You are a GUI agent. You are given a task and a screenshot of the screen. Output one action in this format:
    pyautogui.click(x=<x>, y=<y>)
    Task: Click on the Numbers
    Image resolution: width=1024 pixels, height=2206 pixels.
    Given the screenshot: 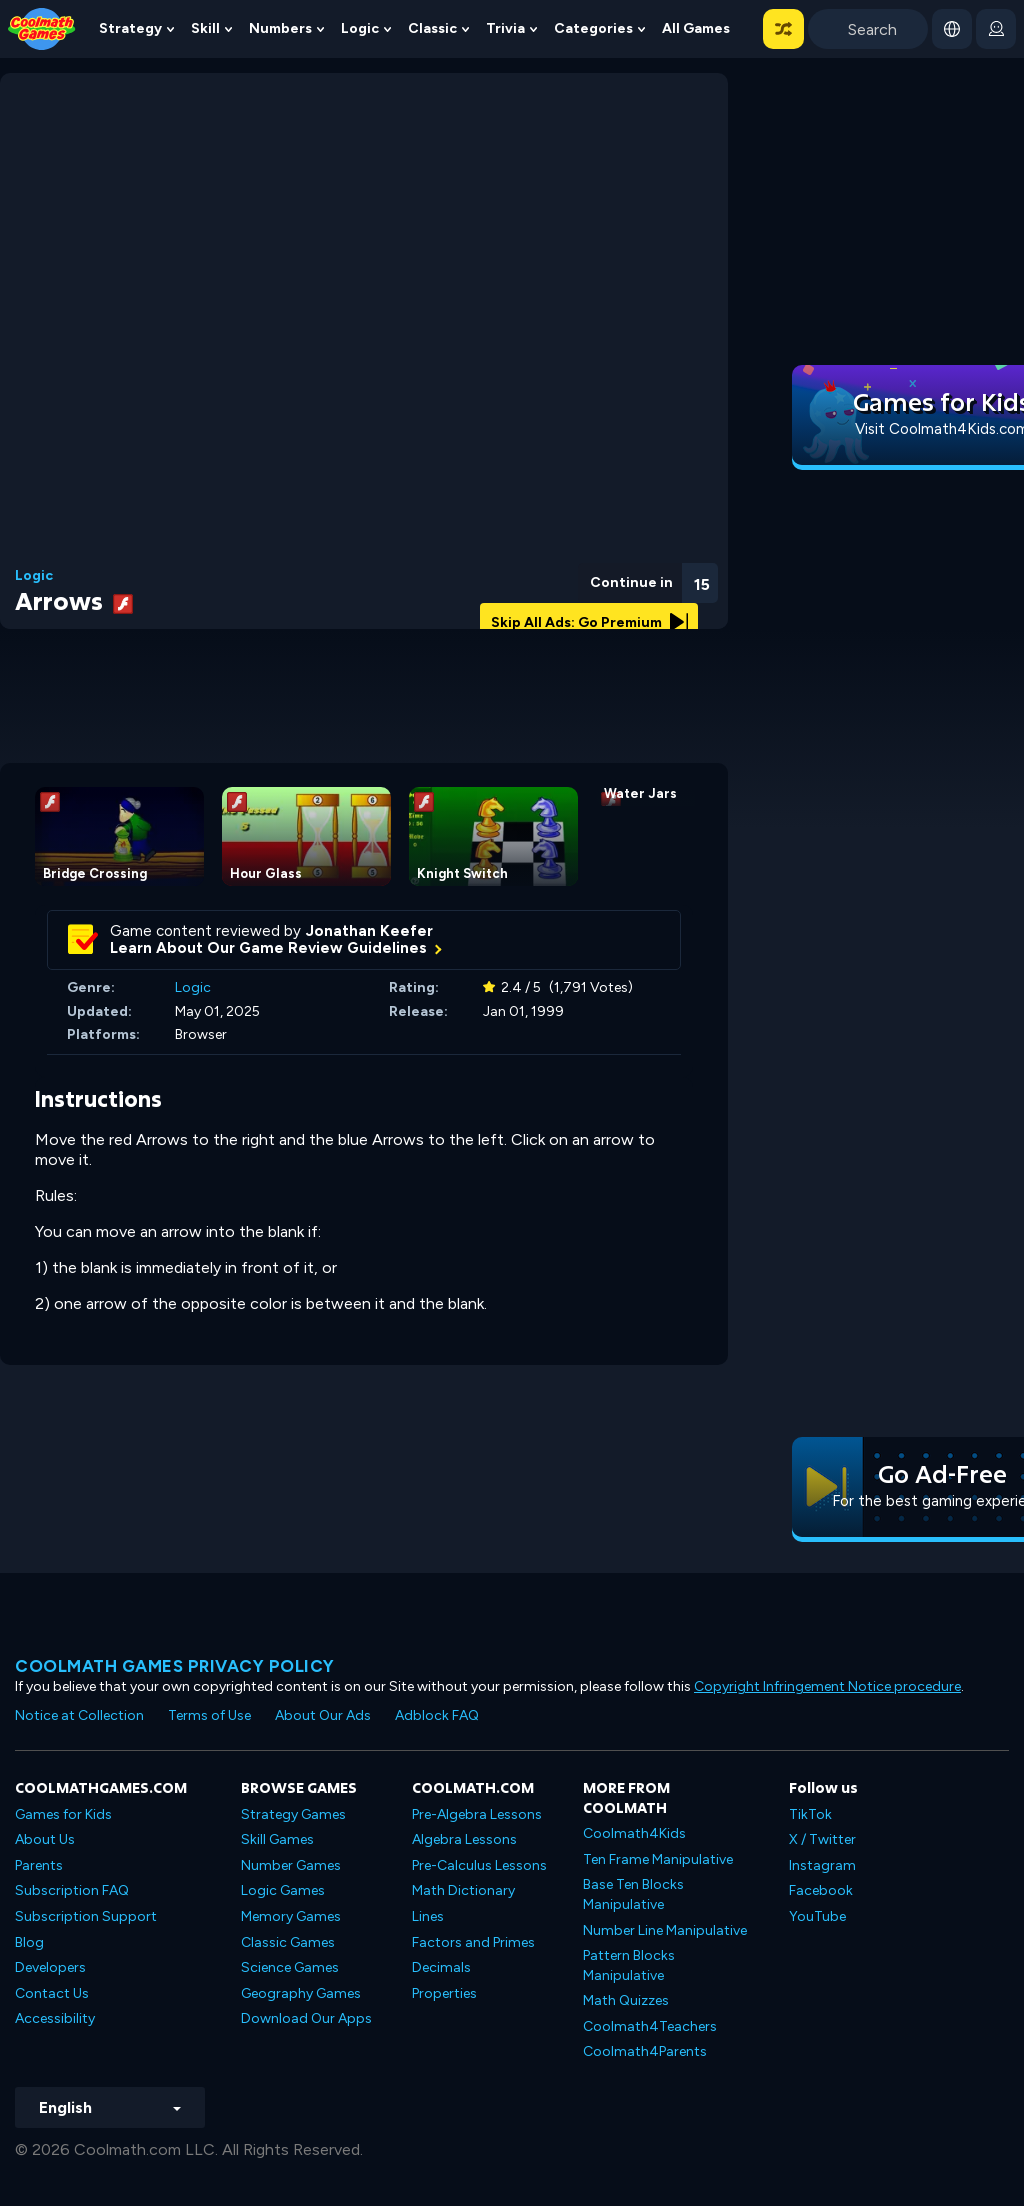 What is the action you would take?
    pyautogui.click(x=280, y=28)
    